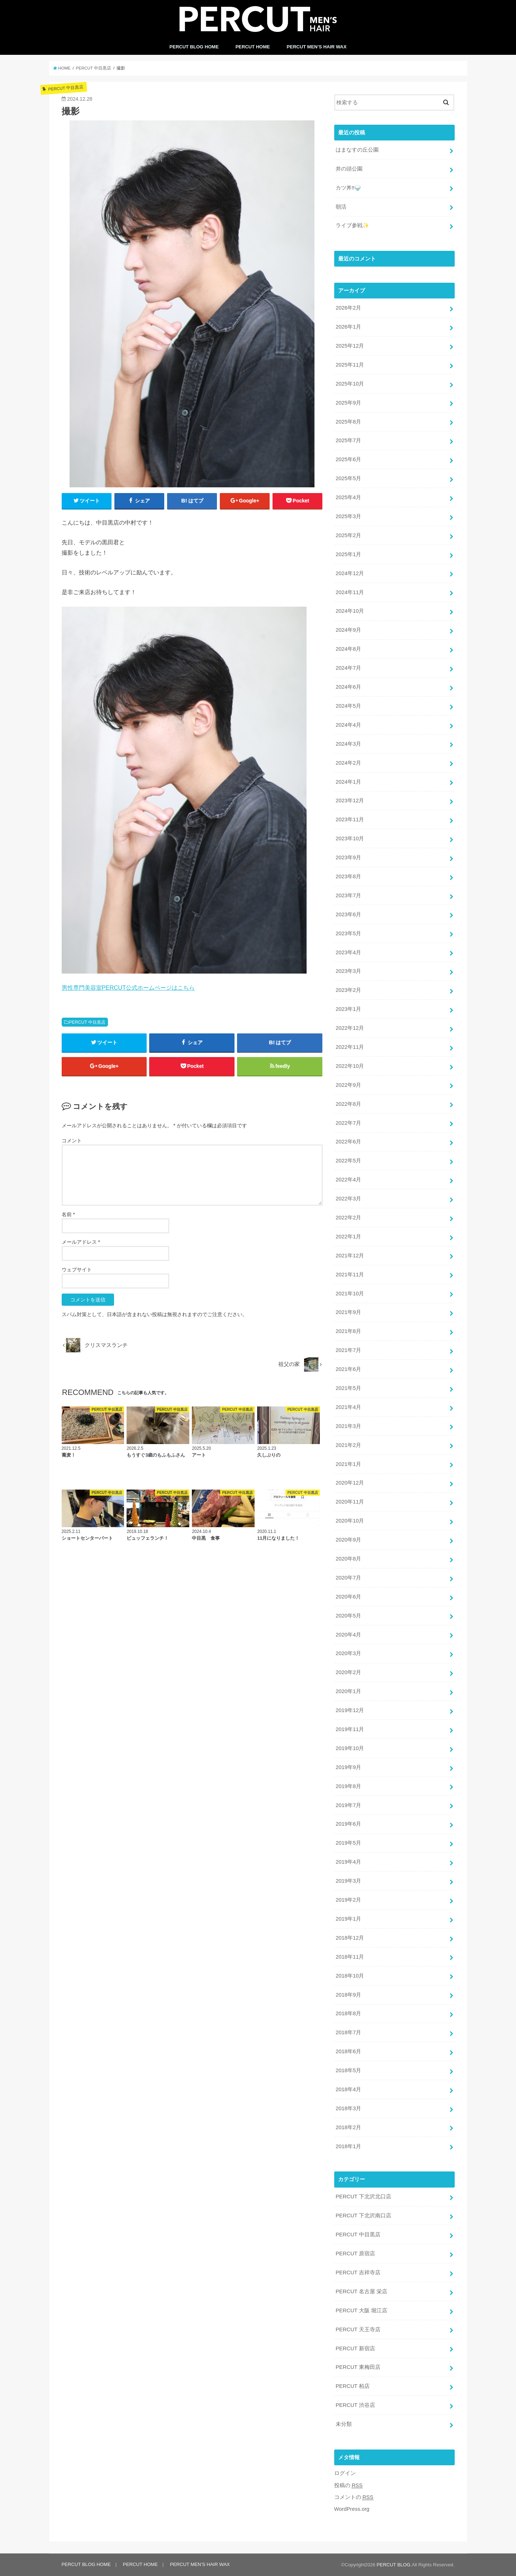 Image resolution: width=516 pixels, height=2576 pixels. Describe the element at coordinates (348, 1331) in the screenshot. I see `2021年8月` at that location.